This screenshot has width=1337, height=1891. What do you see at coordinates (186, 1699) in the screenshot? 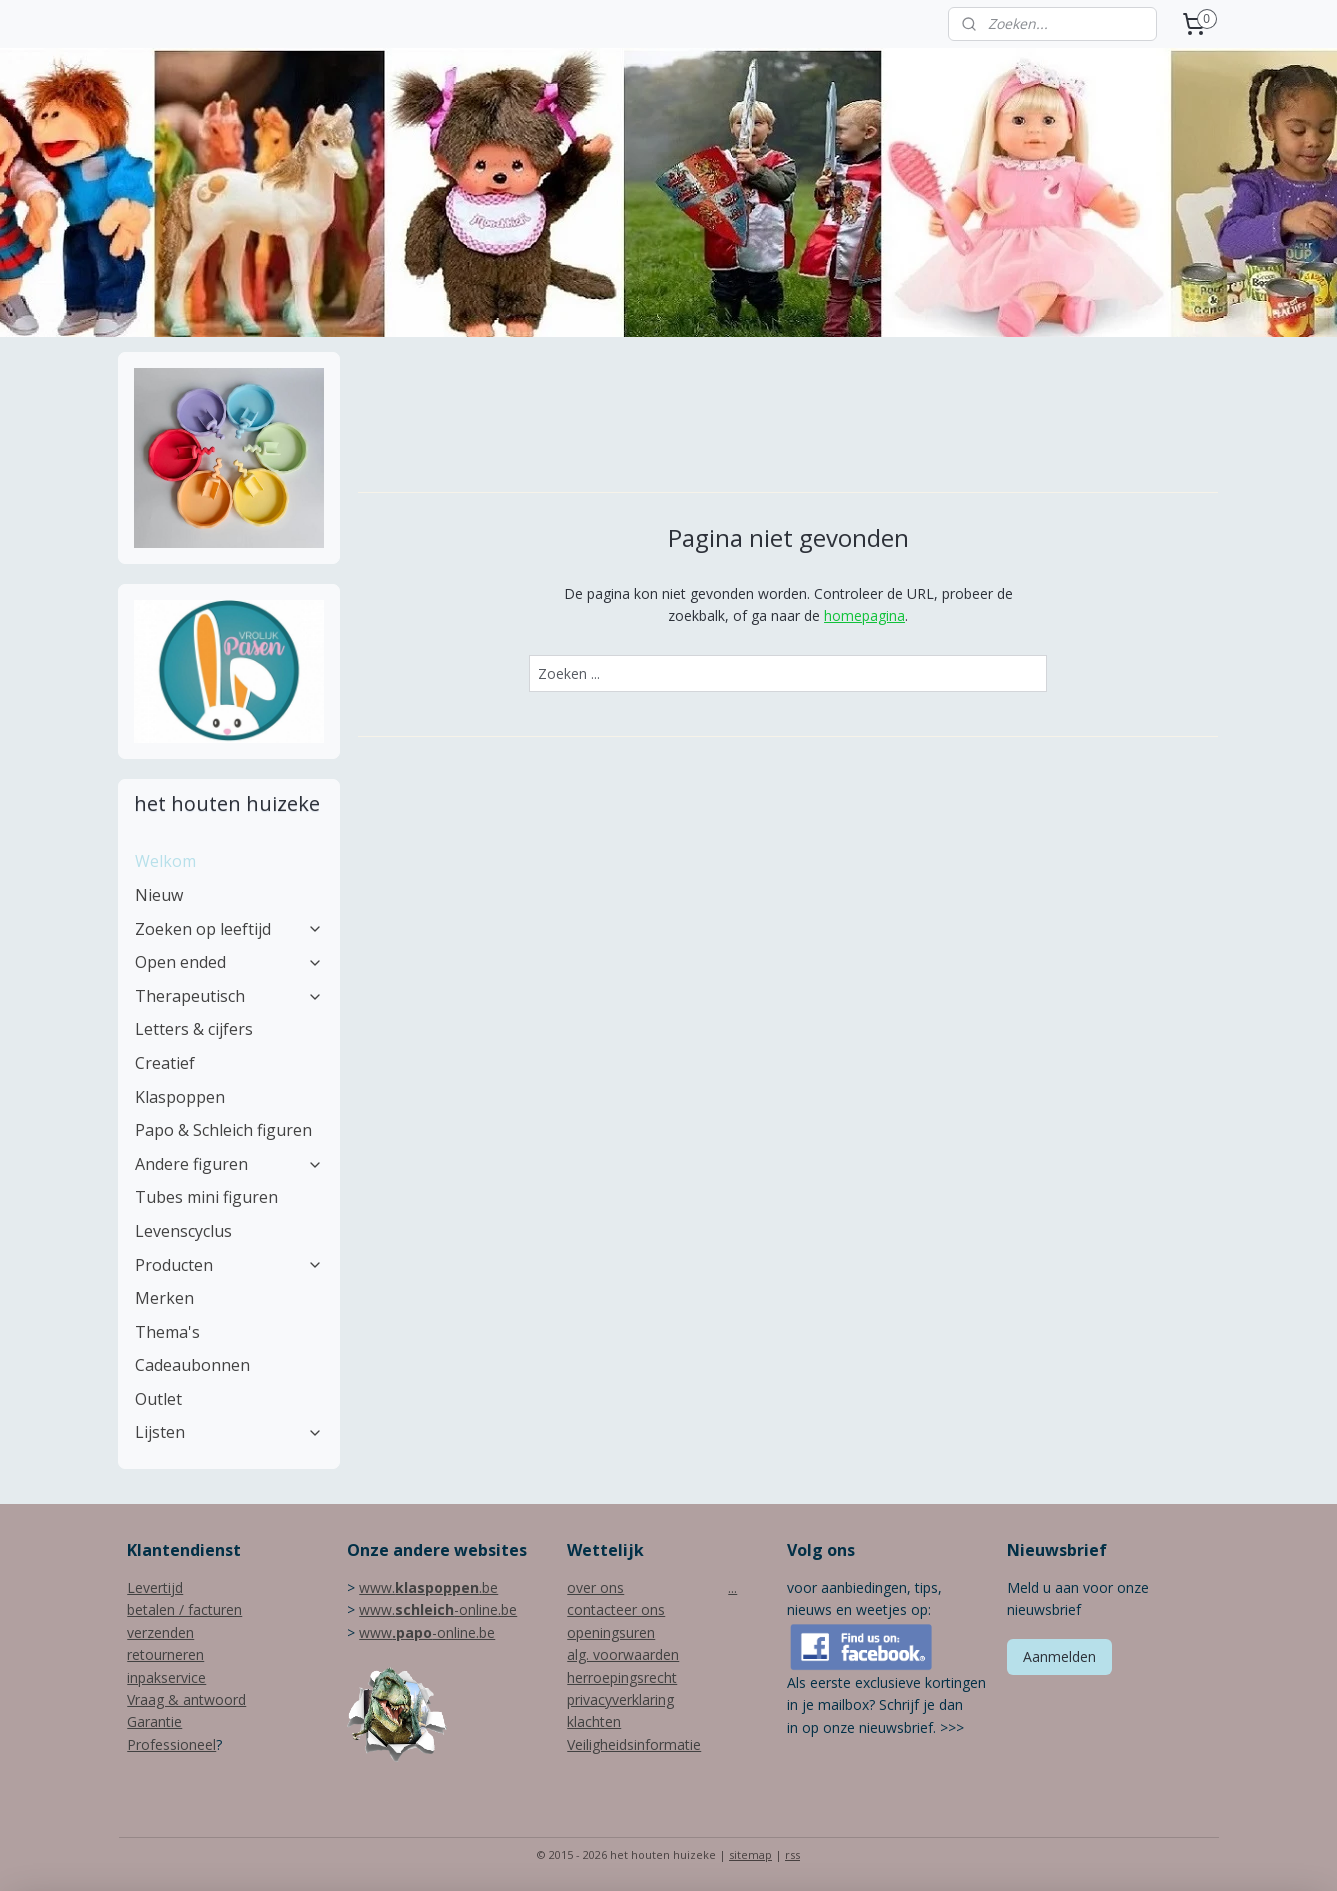
I see `Vraag & antwoord` at bounding box center [186, 1699].